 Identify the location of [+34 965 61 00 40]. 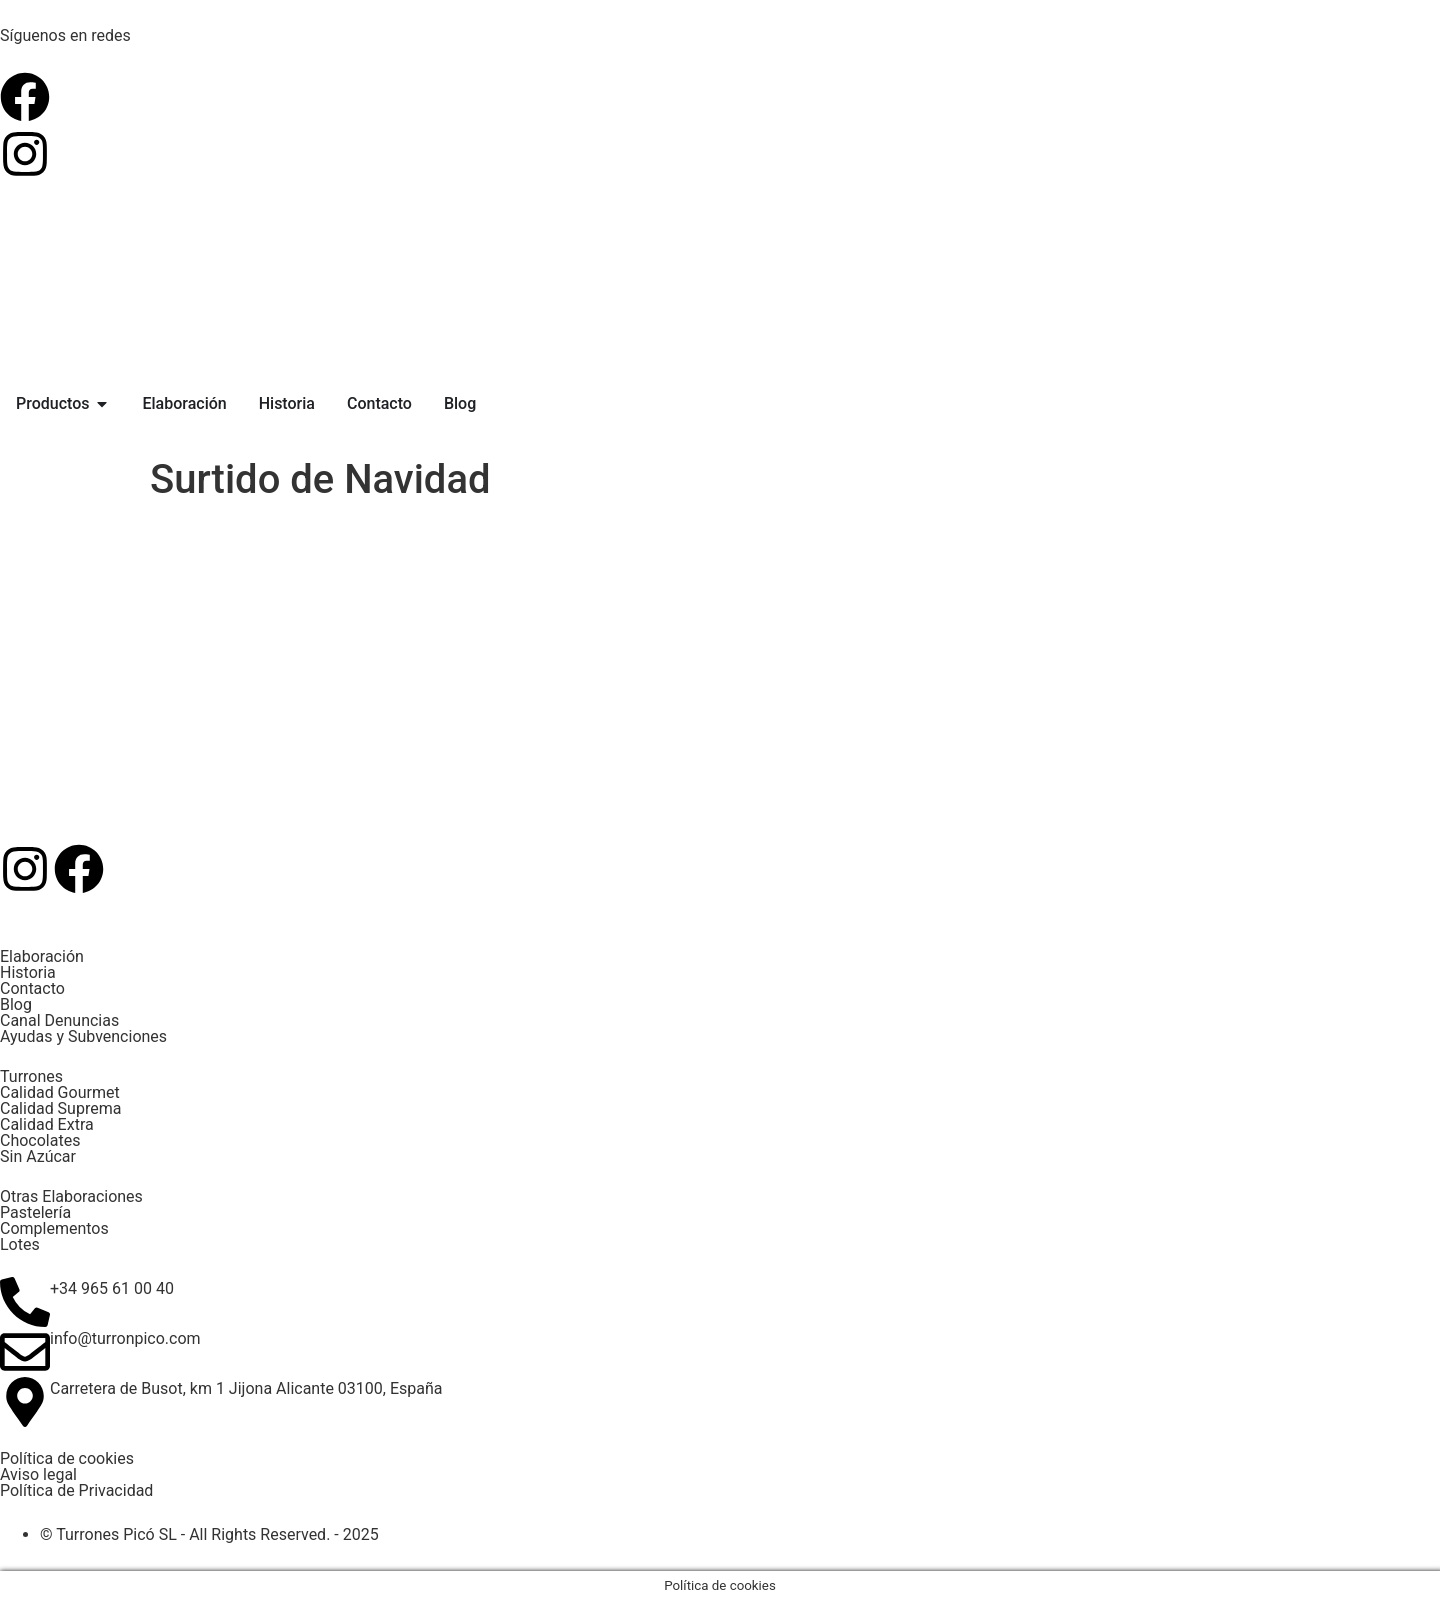
(25, 1302).